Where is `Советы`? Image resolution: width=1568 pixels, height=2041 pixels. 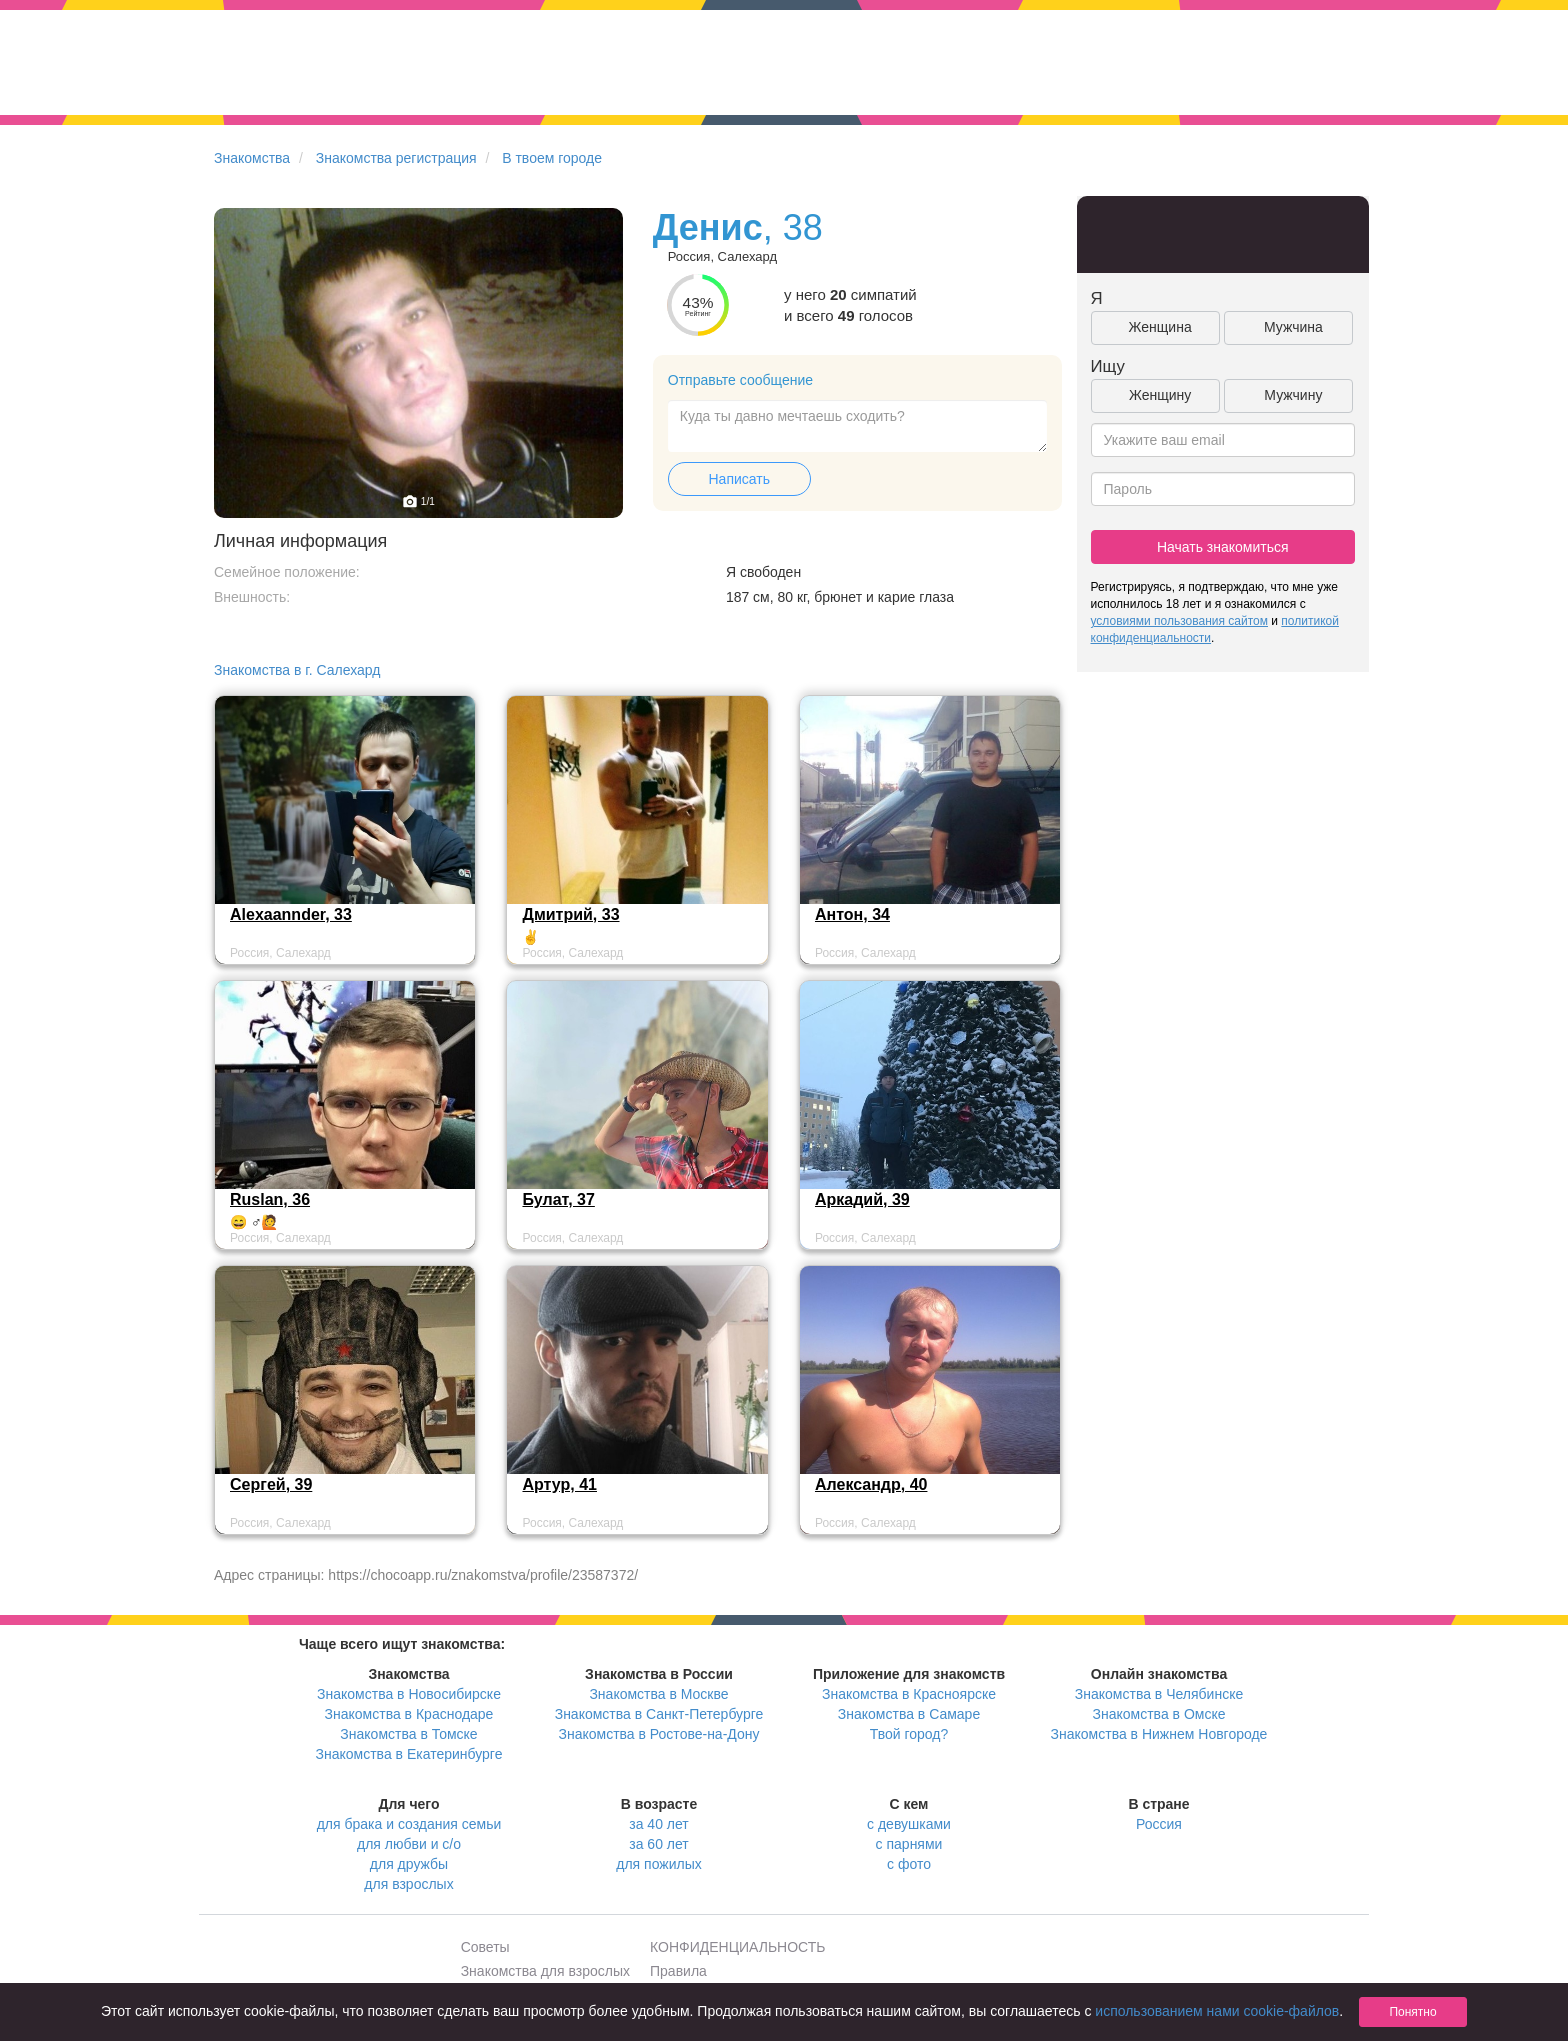 Советы is located at coordinates (485, 1947).